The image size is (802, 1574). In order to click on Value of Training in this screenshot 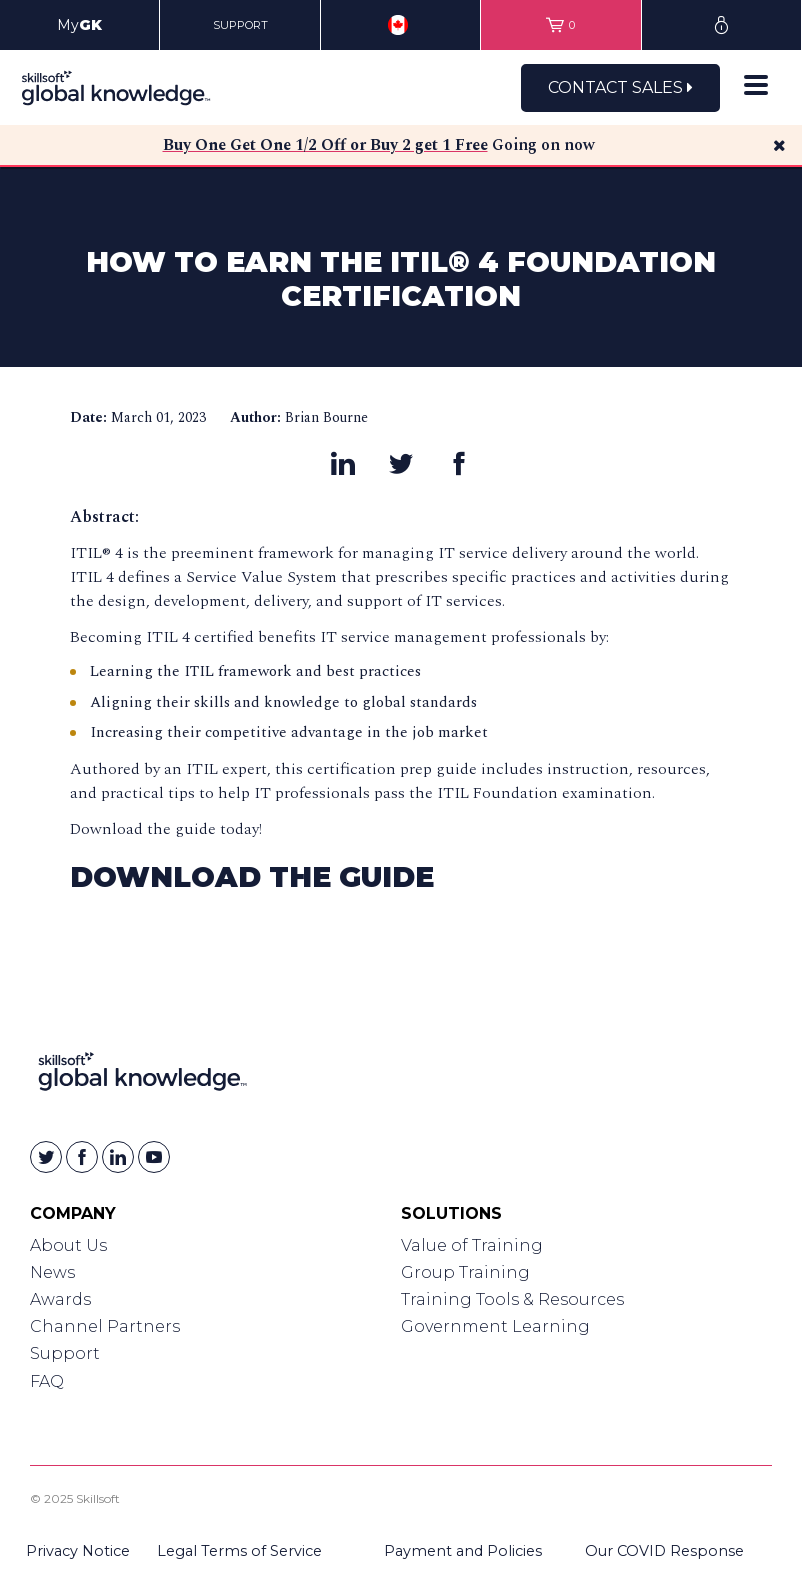, I will do `click(472, 1245)`.